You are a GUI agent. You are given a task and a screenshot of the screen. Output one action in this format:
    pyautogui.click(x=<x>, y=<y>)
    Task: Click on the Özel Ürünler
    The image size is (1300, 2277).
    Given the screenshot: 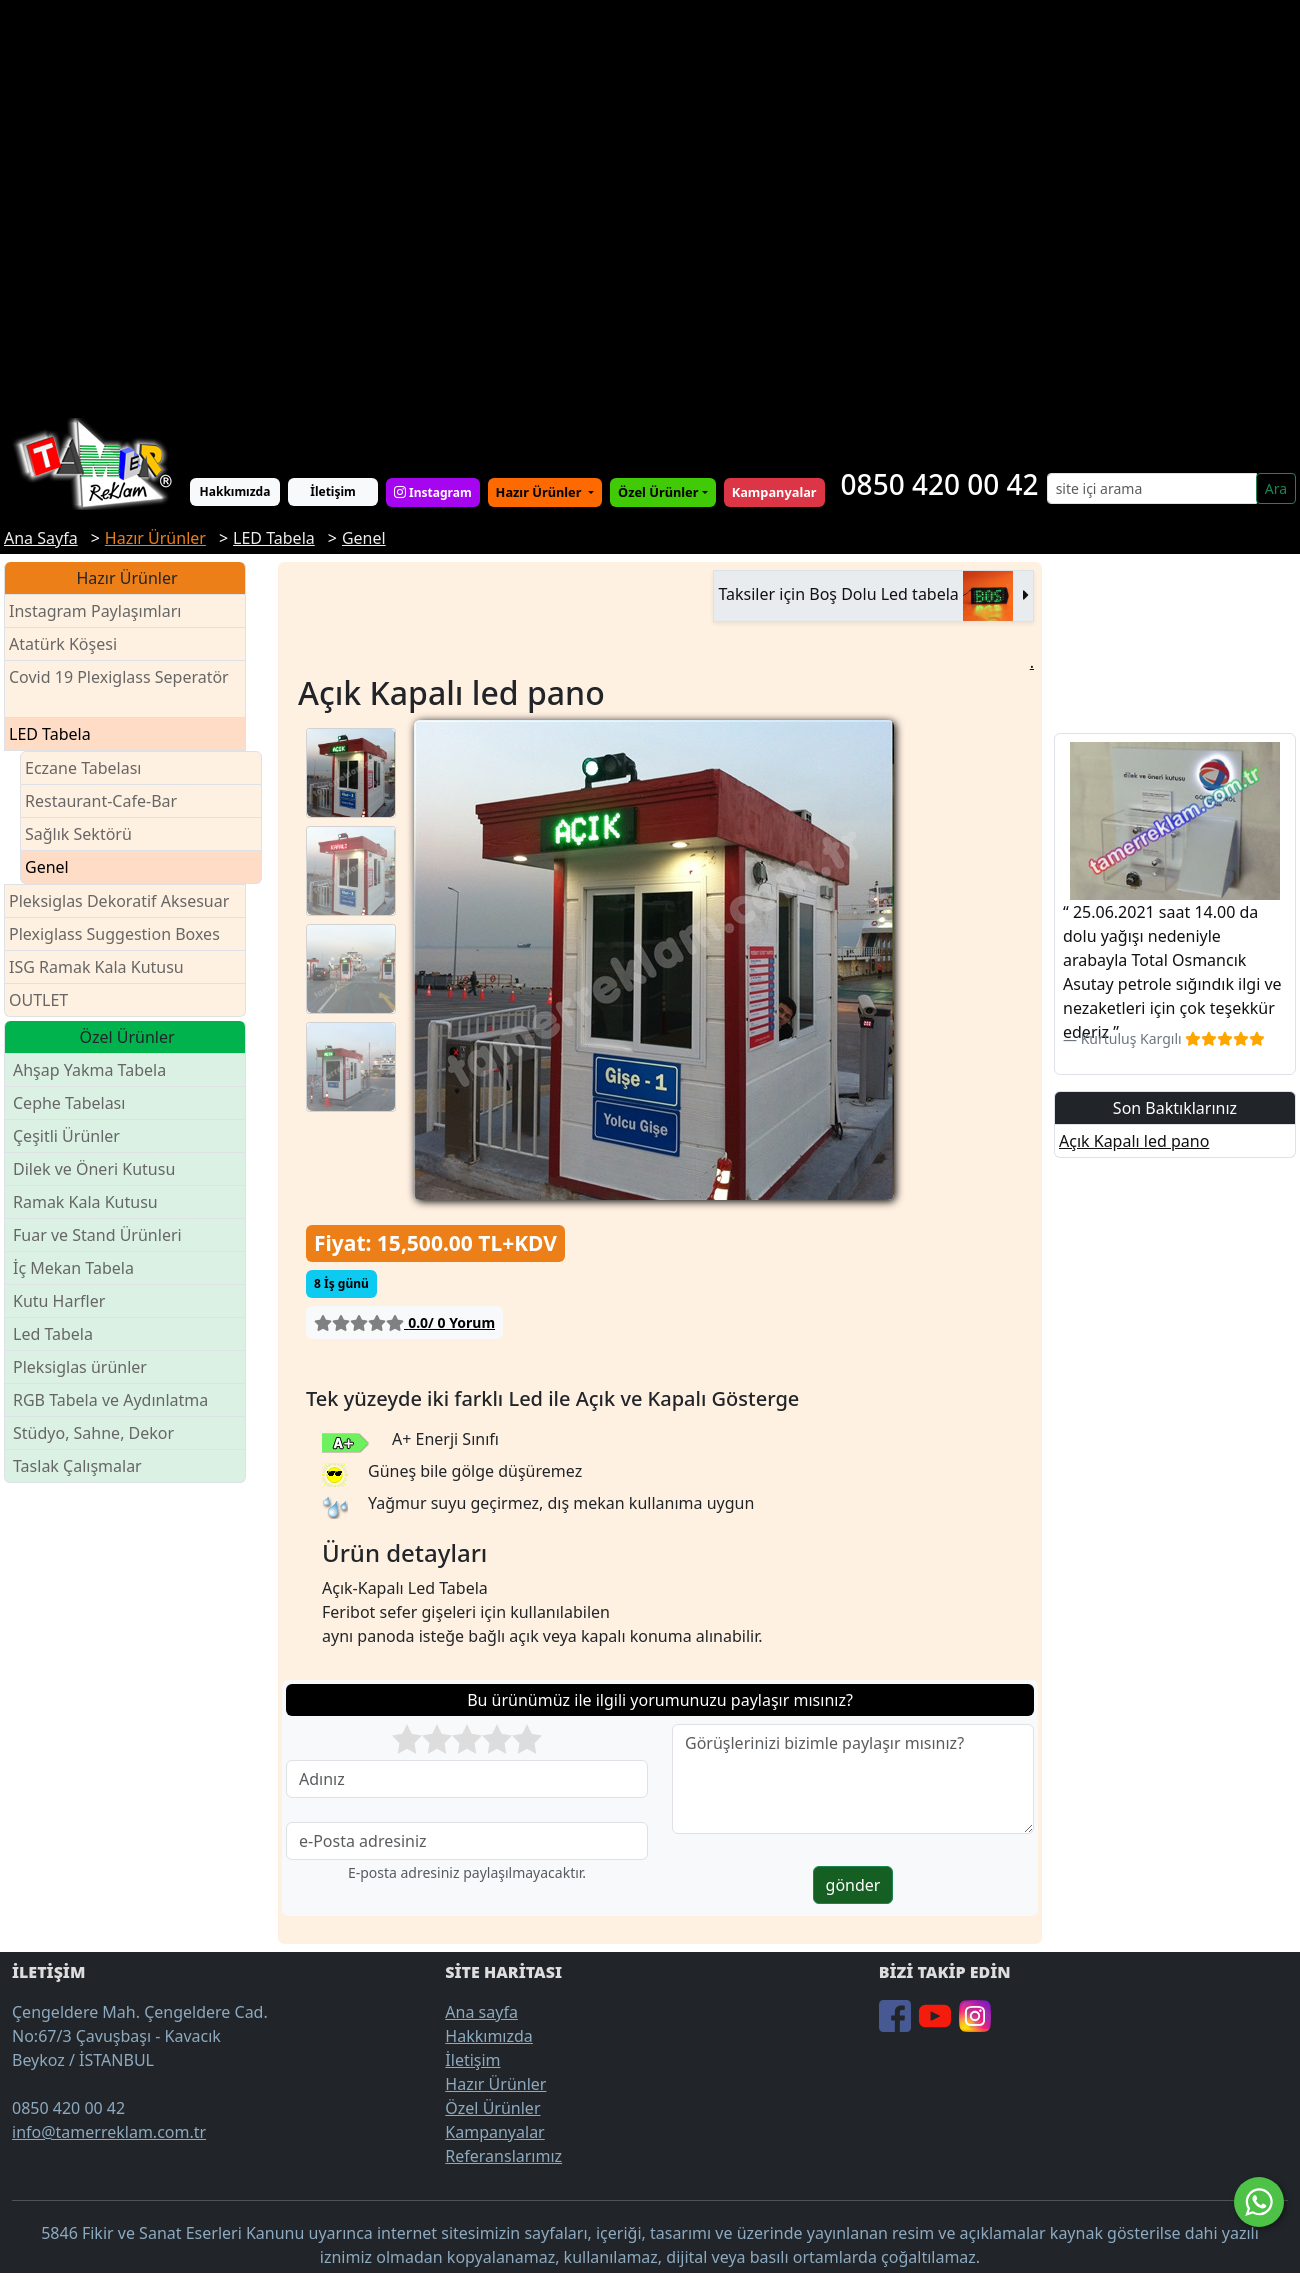 What is the action you would take?
    pyautogui.click(x=492, y=2108)
    